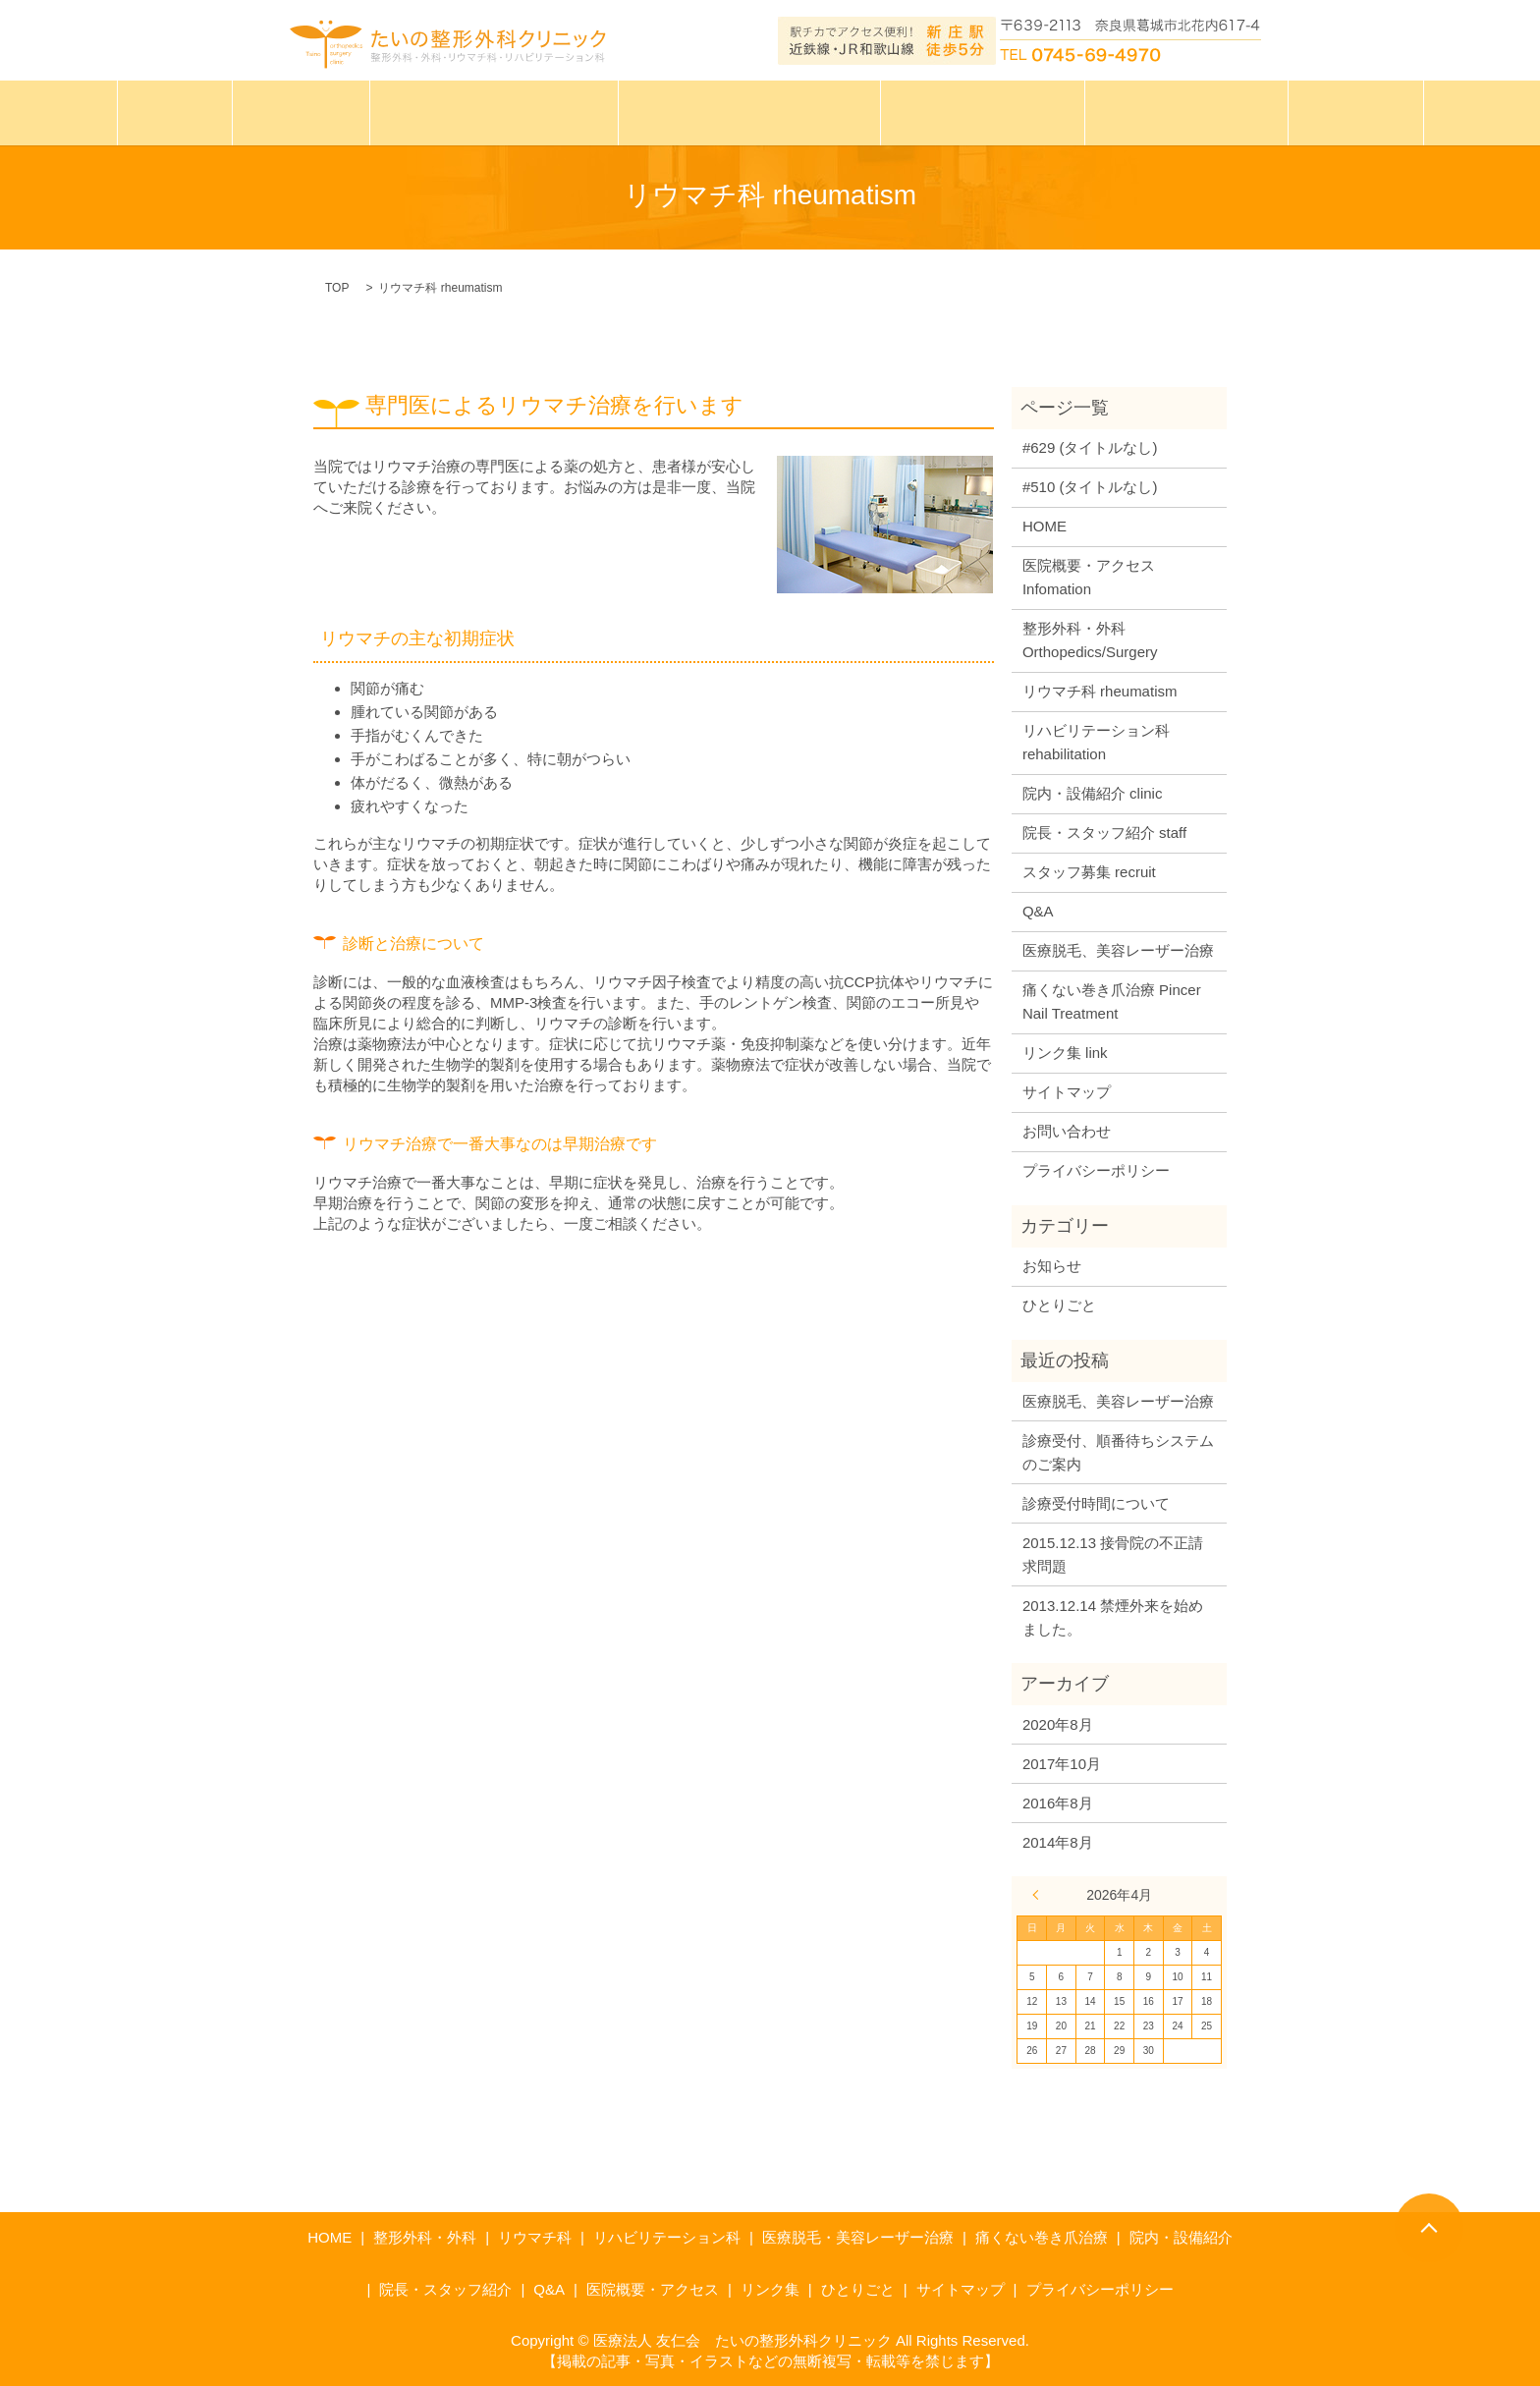 The width and height of the screenshot is (1540, 2386). Describe the element at coordinates (1118, 950) in the screenshot. I see `医療脱毛、美容レーザー治療` at that location.